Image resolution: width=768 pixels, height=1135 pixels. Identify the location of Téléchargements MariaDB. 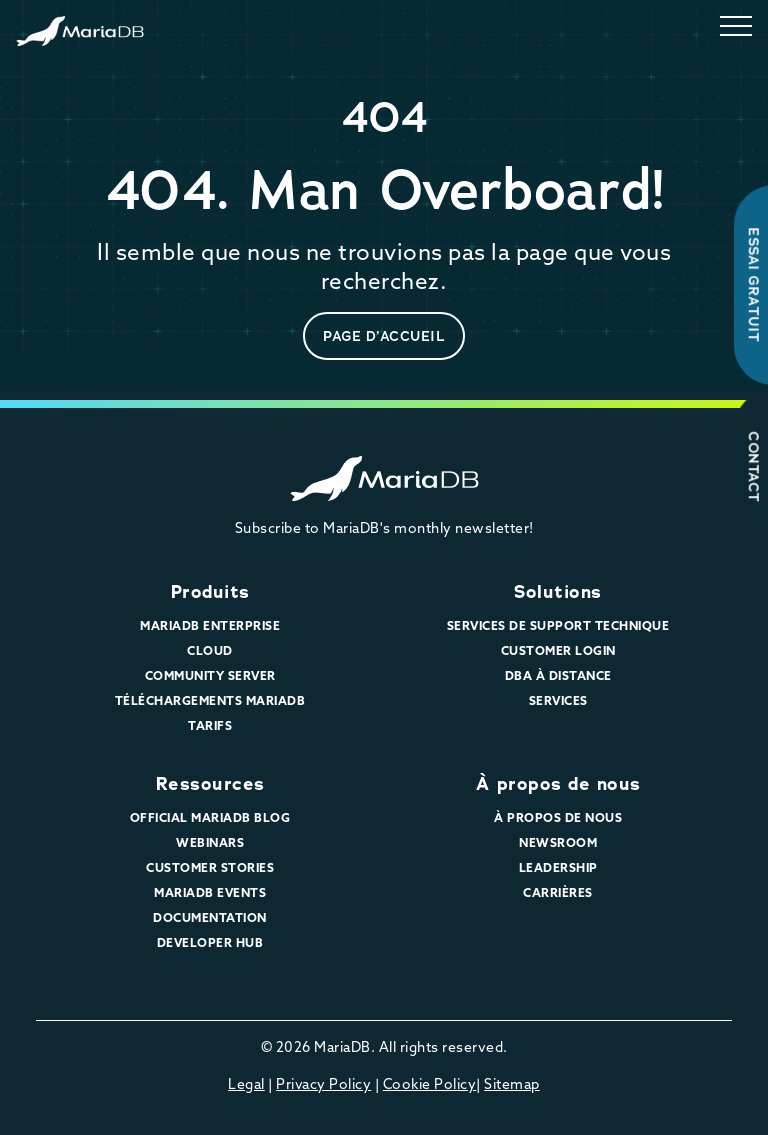
(210, 700).